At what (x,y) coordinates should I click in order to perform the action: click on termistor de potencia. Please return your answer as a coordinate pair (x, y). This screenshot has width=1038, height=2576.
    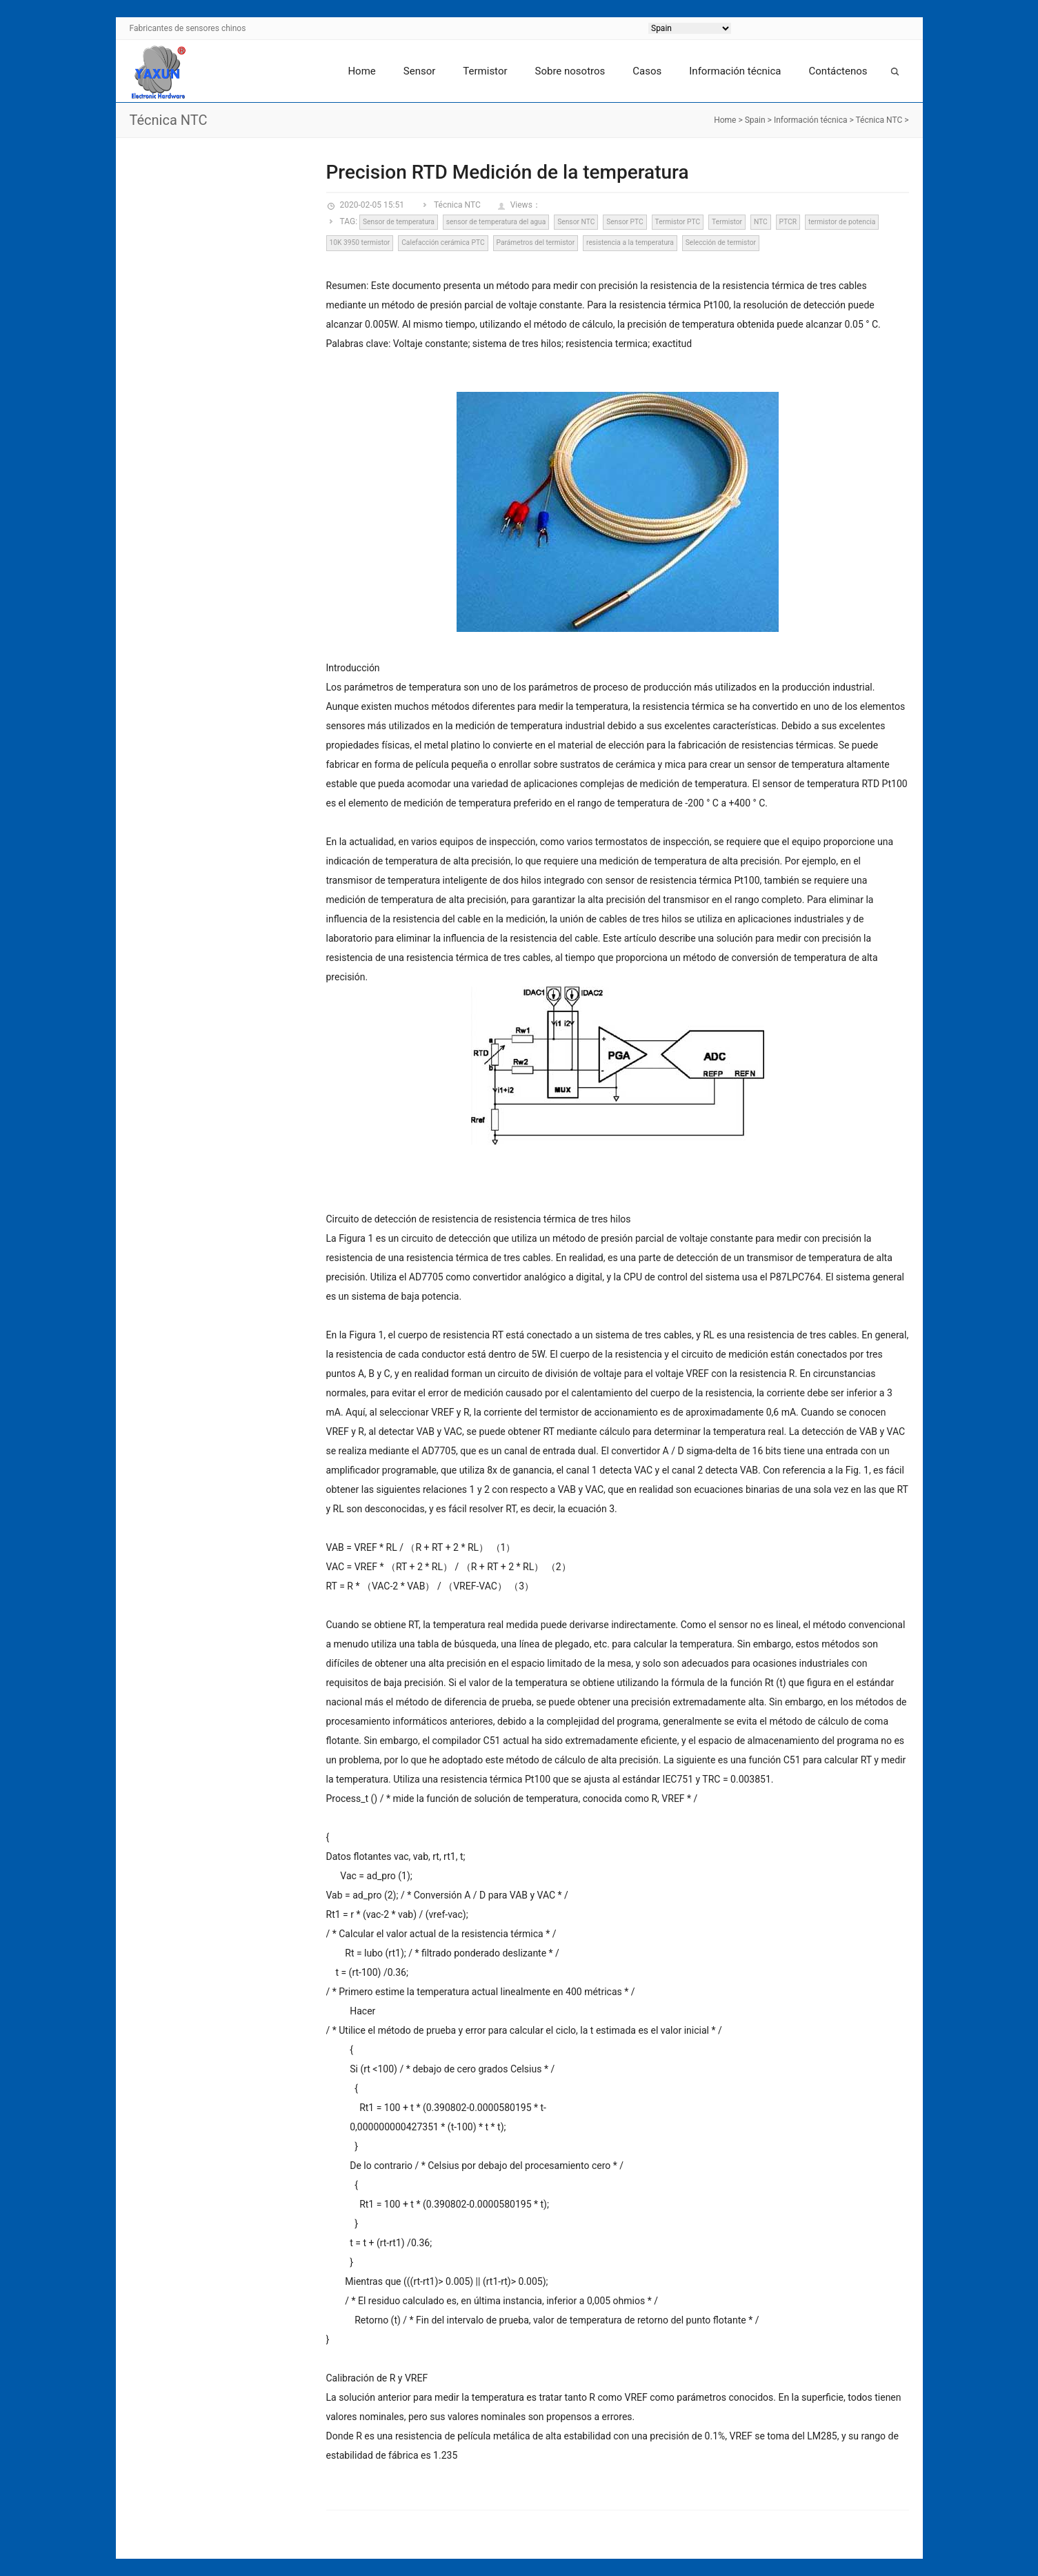
    Looking at the image, I should click on (842, 221).